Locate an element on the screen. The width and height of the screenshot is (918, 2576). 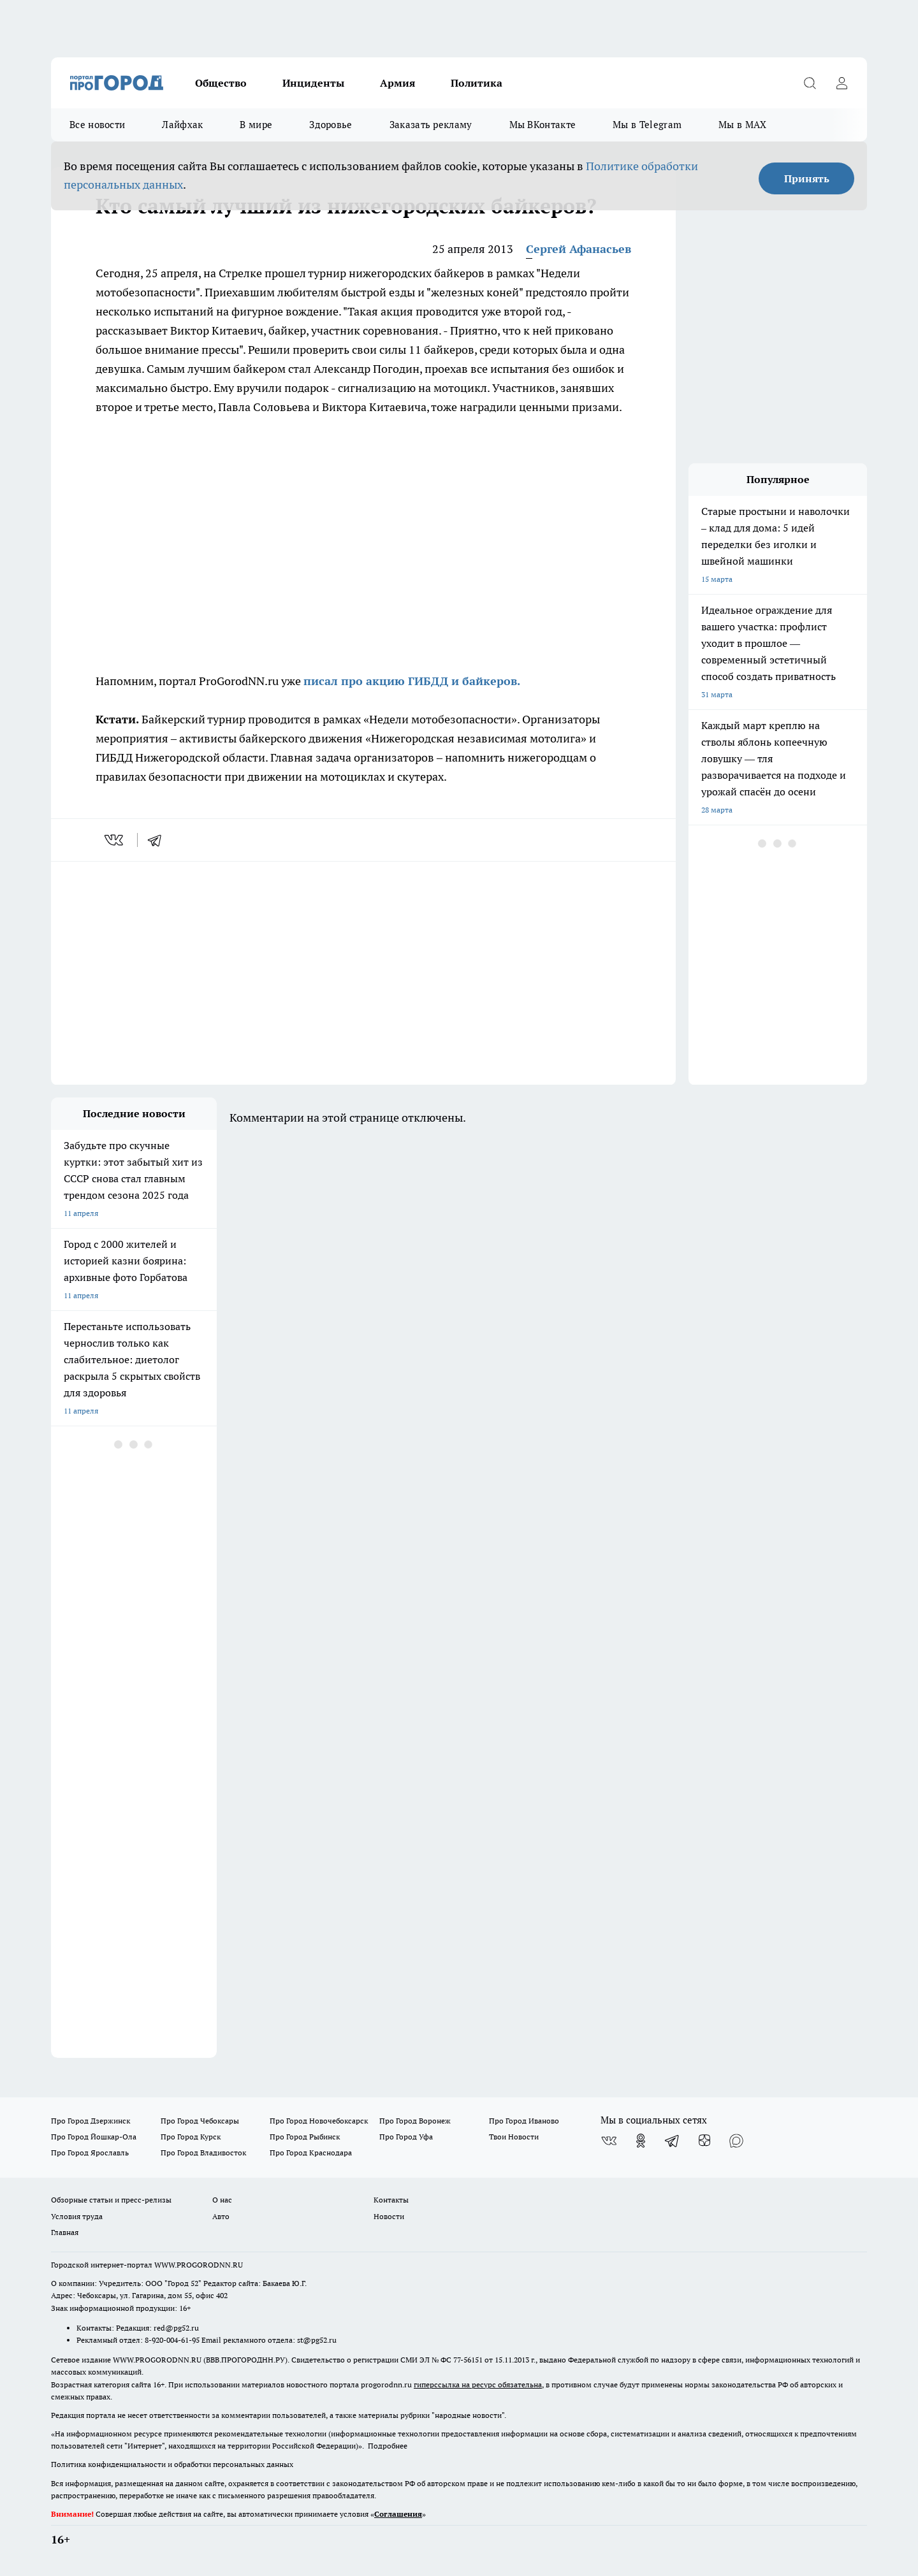
[Войти на сайт] is located at coordinates (841, 83).